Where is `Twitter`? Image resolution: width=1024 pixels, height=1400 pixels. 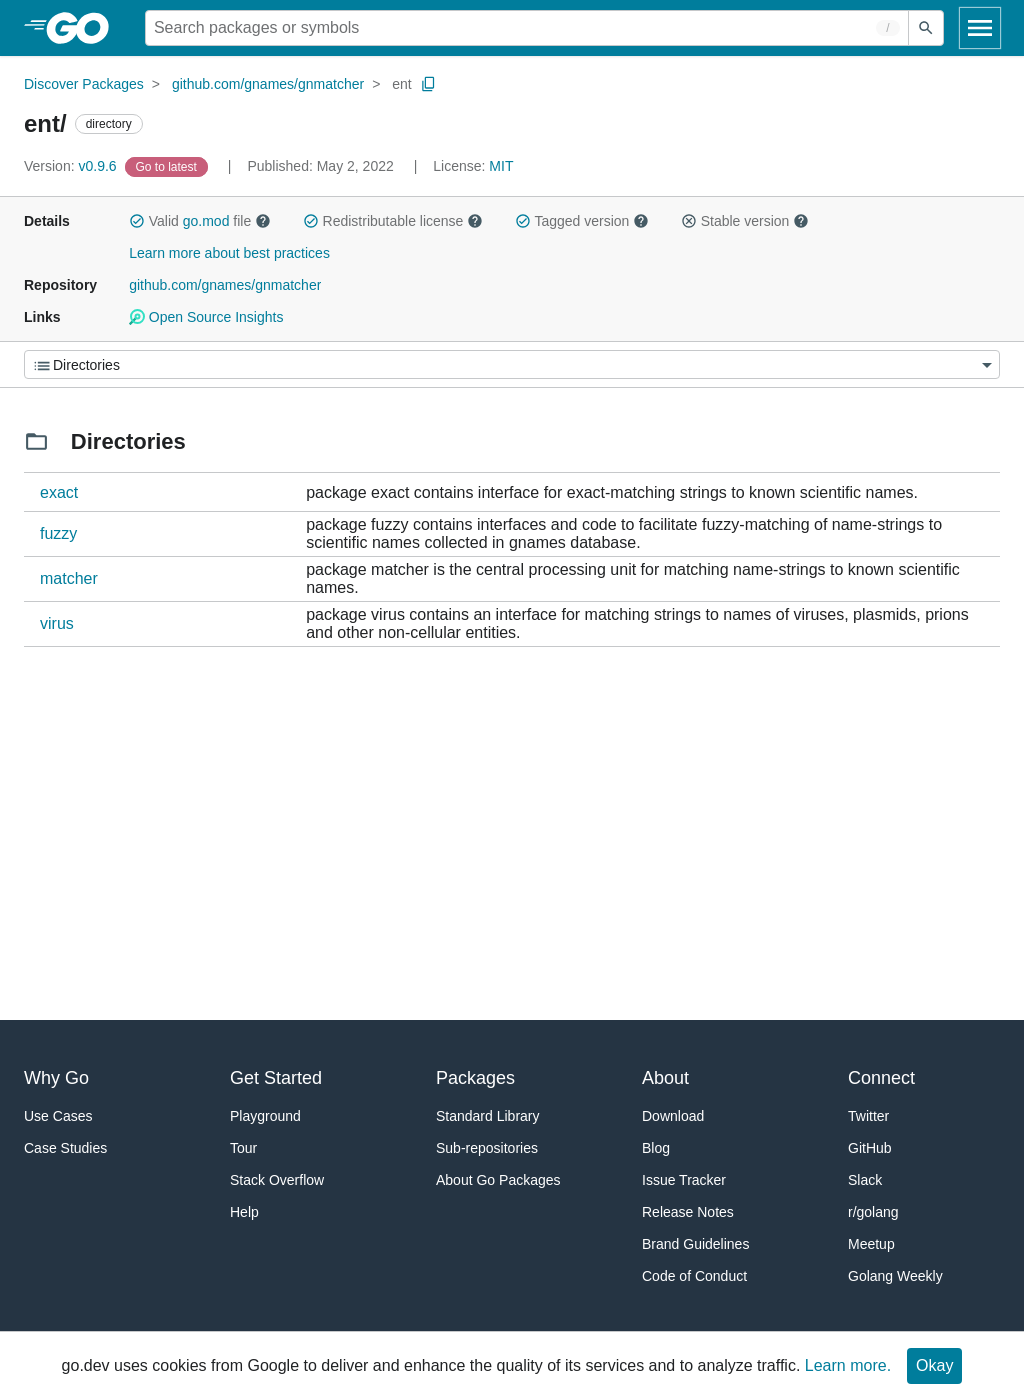 Twitter is located at coordinates (868, 1116).